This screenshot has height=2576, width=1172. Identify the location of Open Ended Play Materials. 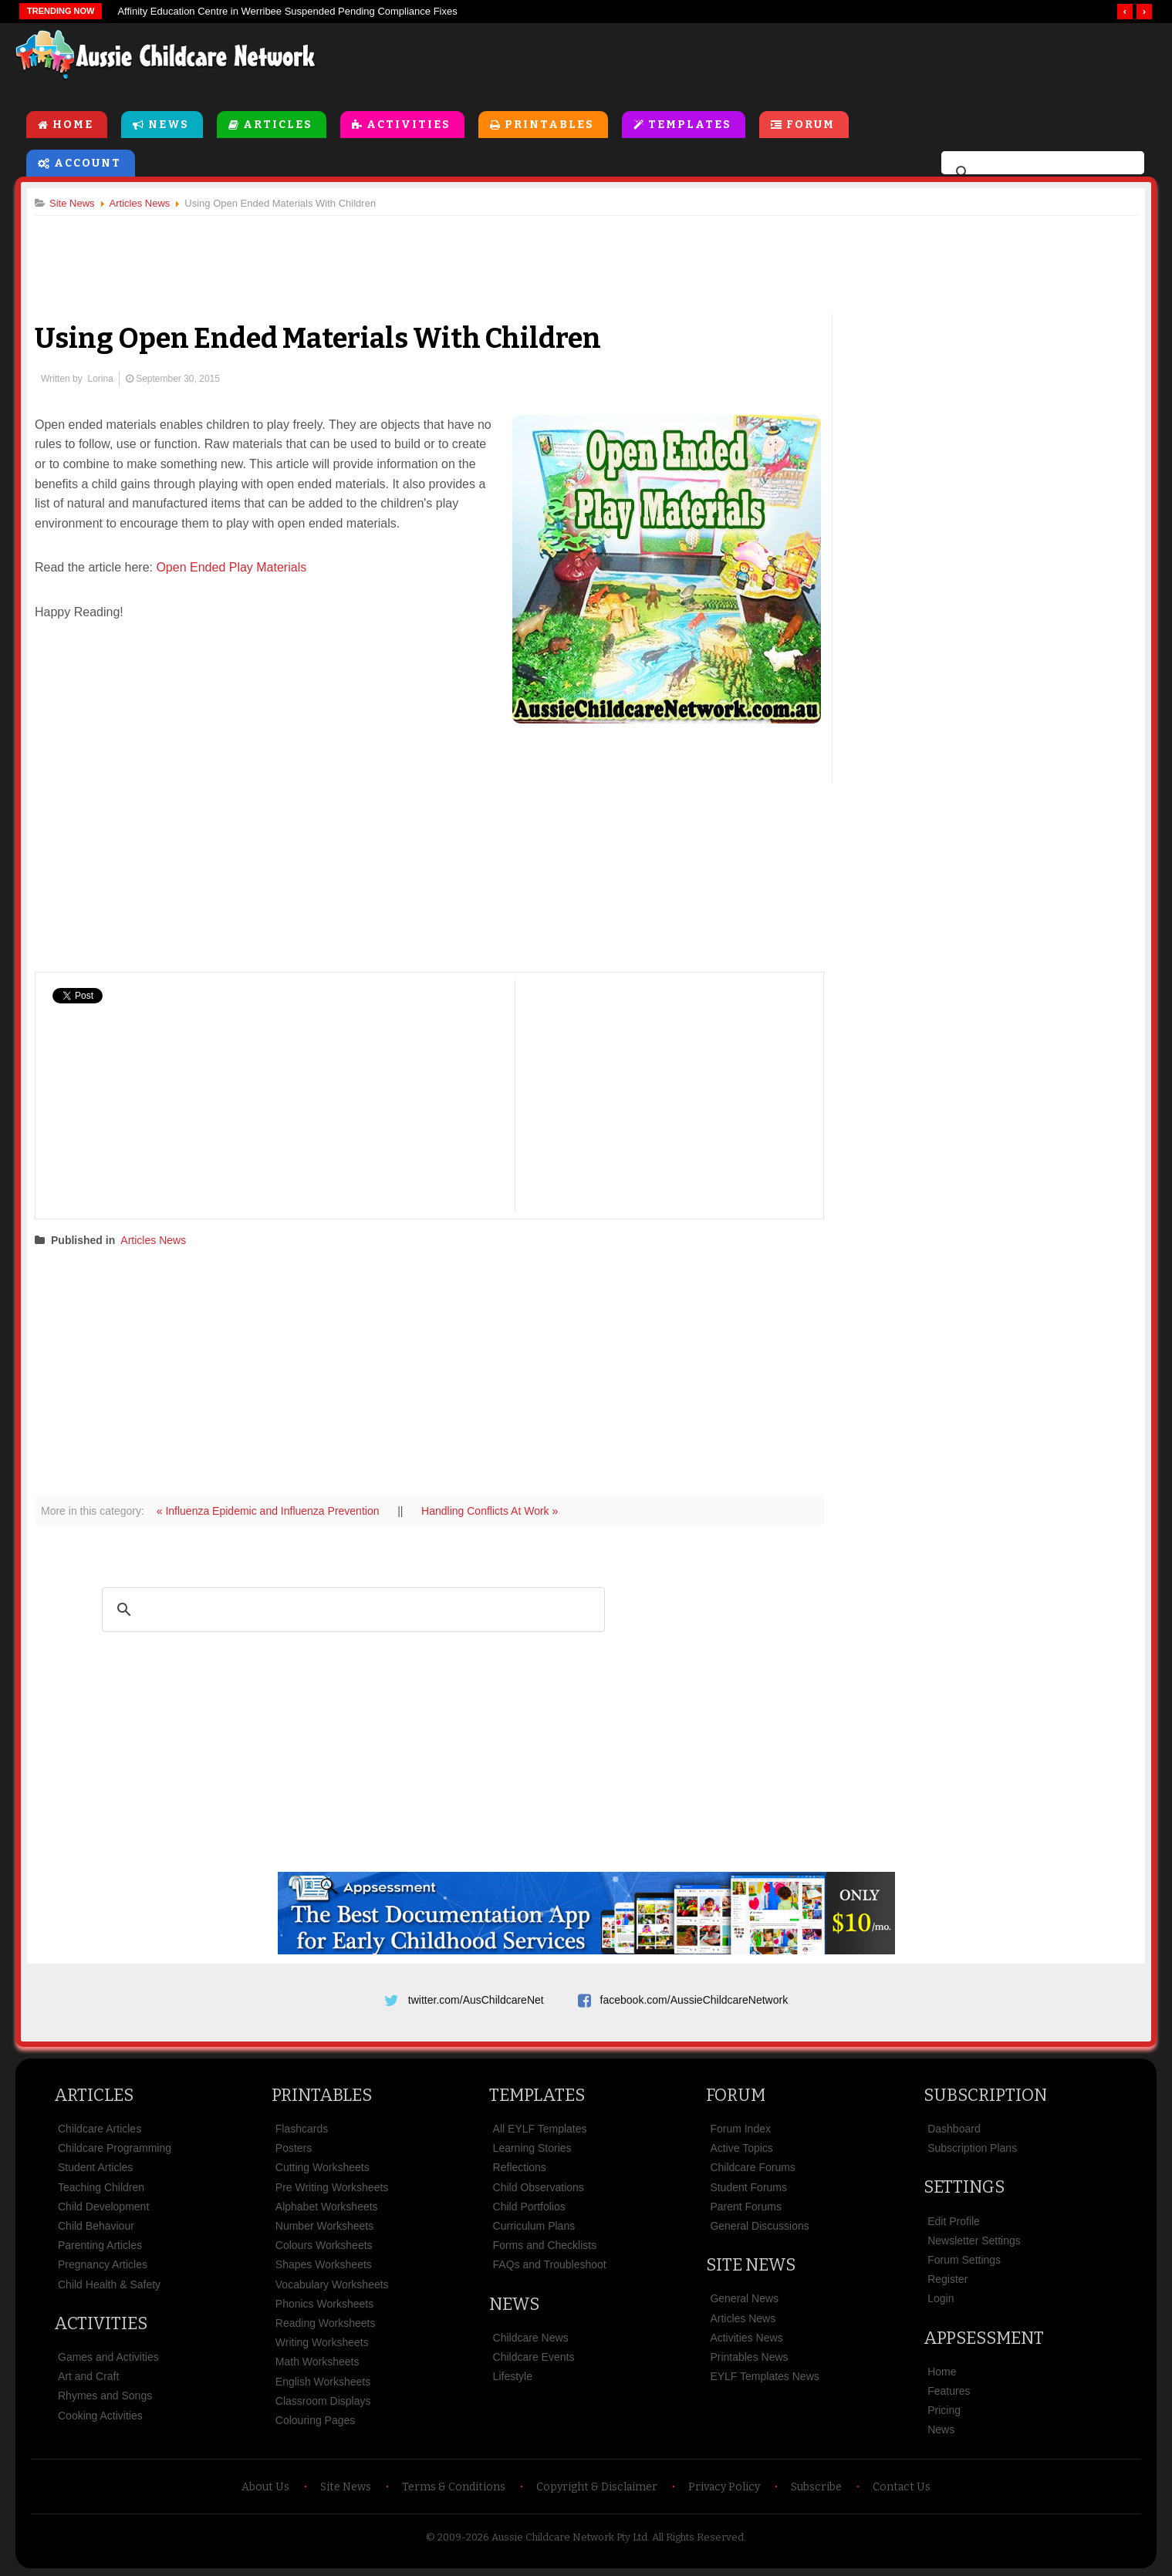
(231, 567).